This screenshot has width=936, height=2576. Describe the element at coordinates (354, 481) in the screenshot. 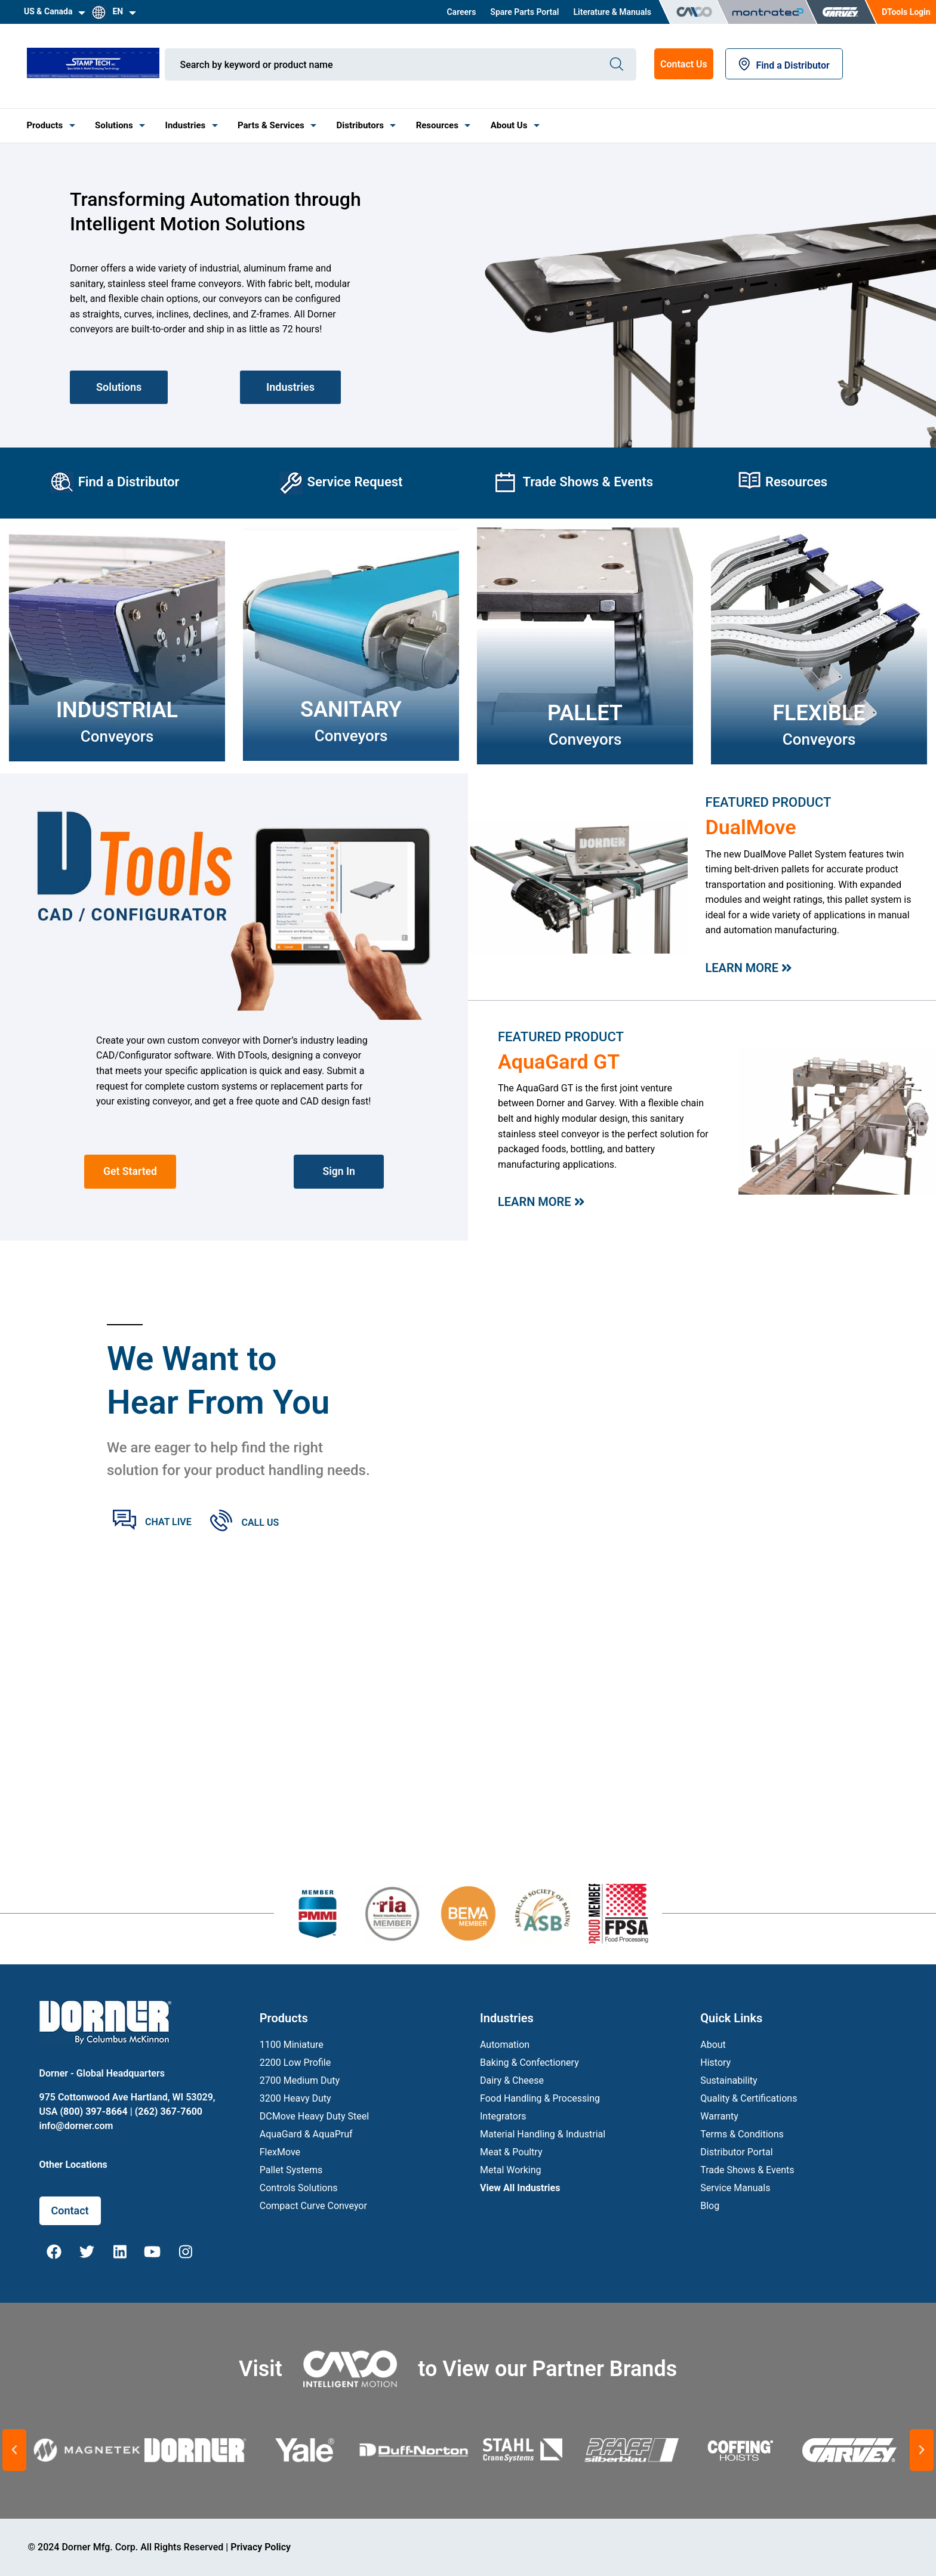

I see `Service Request` at that location.